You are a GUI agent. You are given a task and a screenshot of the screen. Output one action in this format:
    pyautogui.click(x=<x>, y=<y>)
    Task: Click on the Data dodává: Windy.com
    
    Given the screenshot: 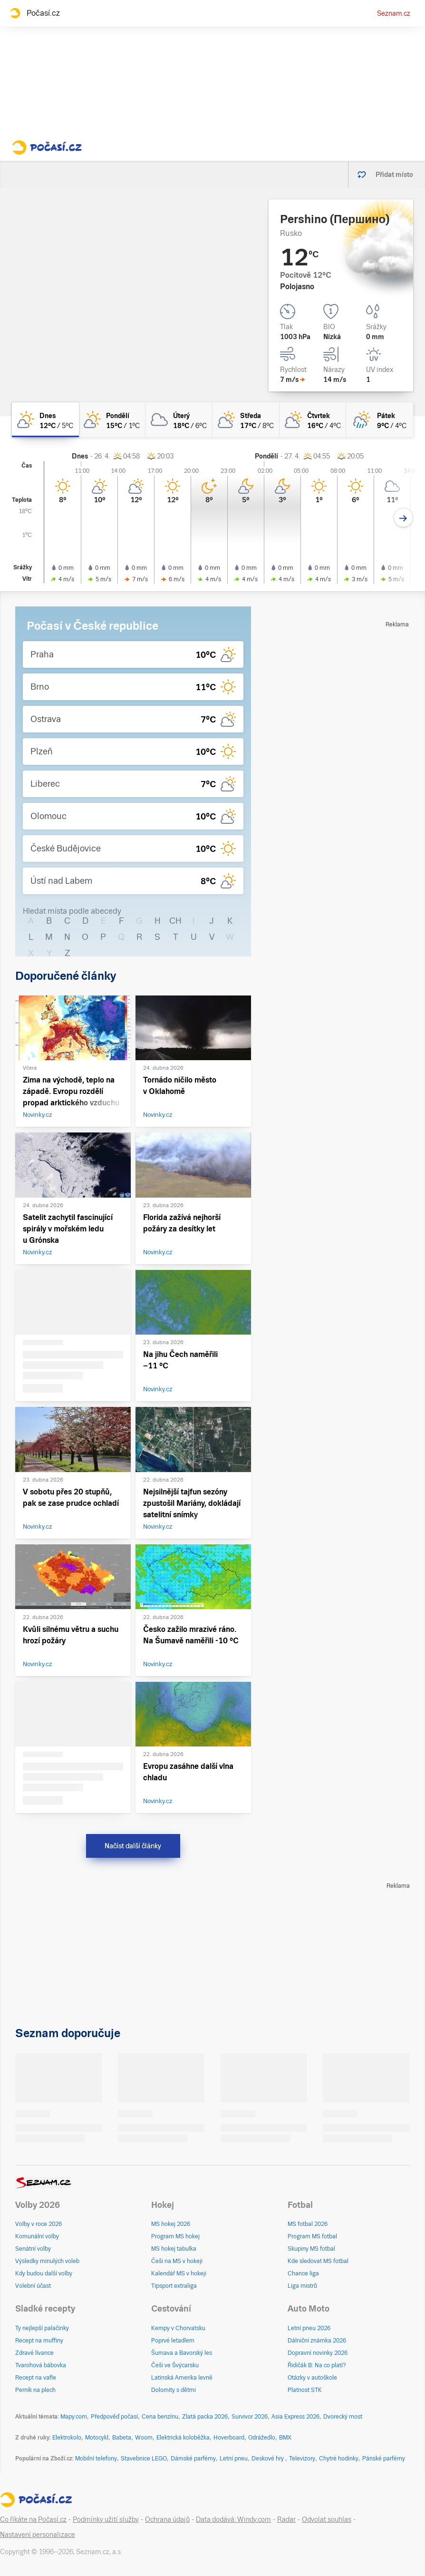 What is the action you would take?
    pyautogui.click(x=233, y=2519)
    